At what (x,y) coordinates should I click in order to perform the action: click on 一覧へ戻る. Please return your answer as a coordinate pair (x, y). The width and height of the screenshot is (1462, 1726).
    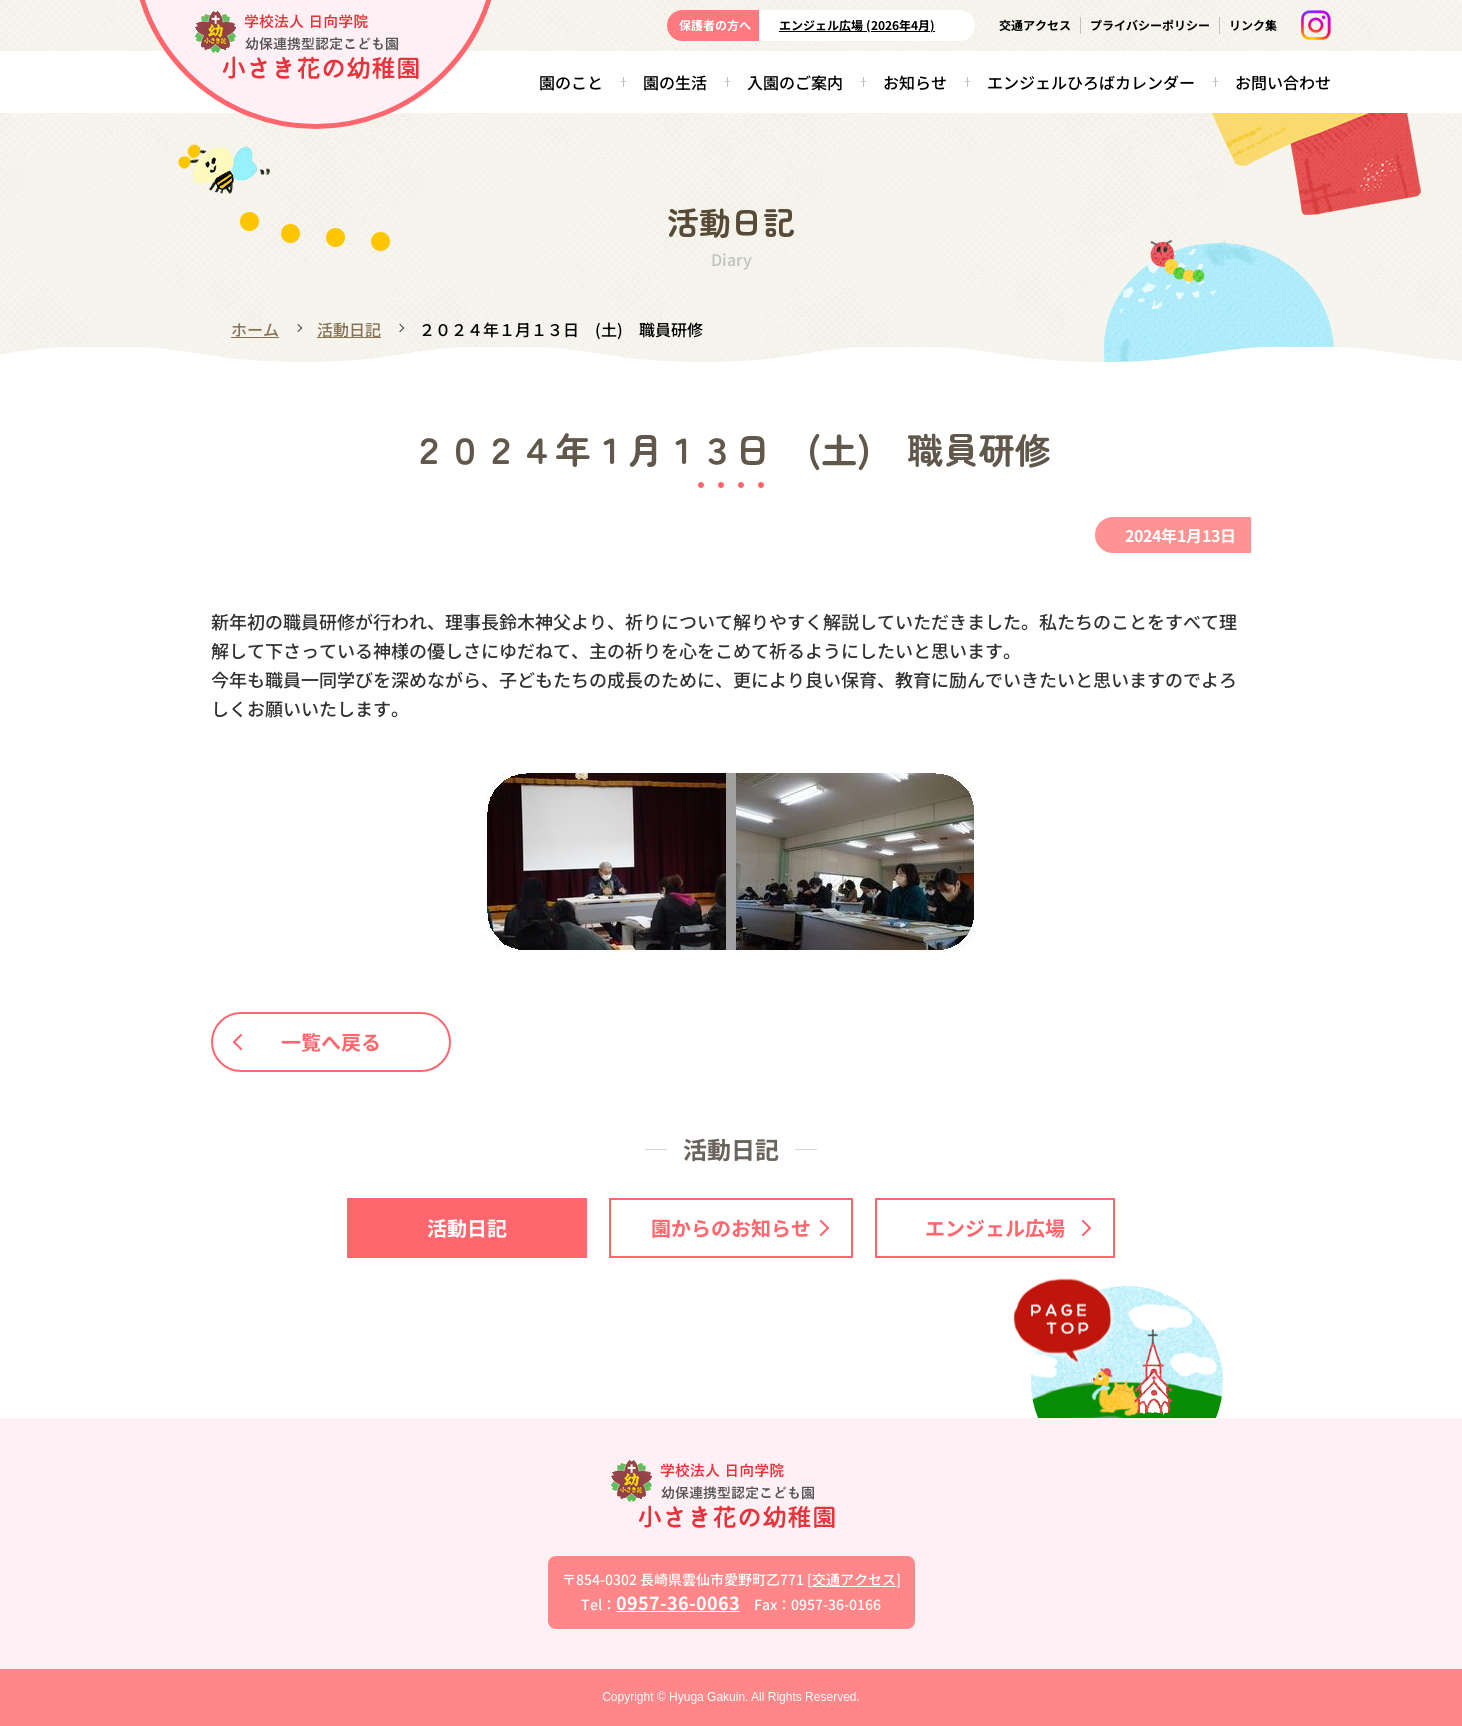
    Looking at the image, I should click on (308, 1041).